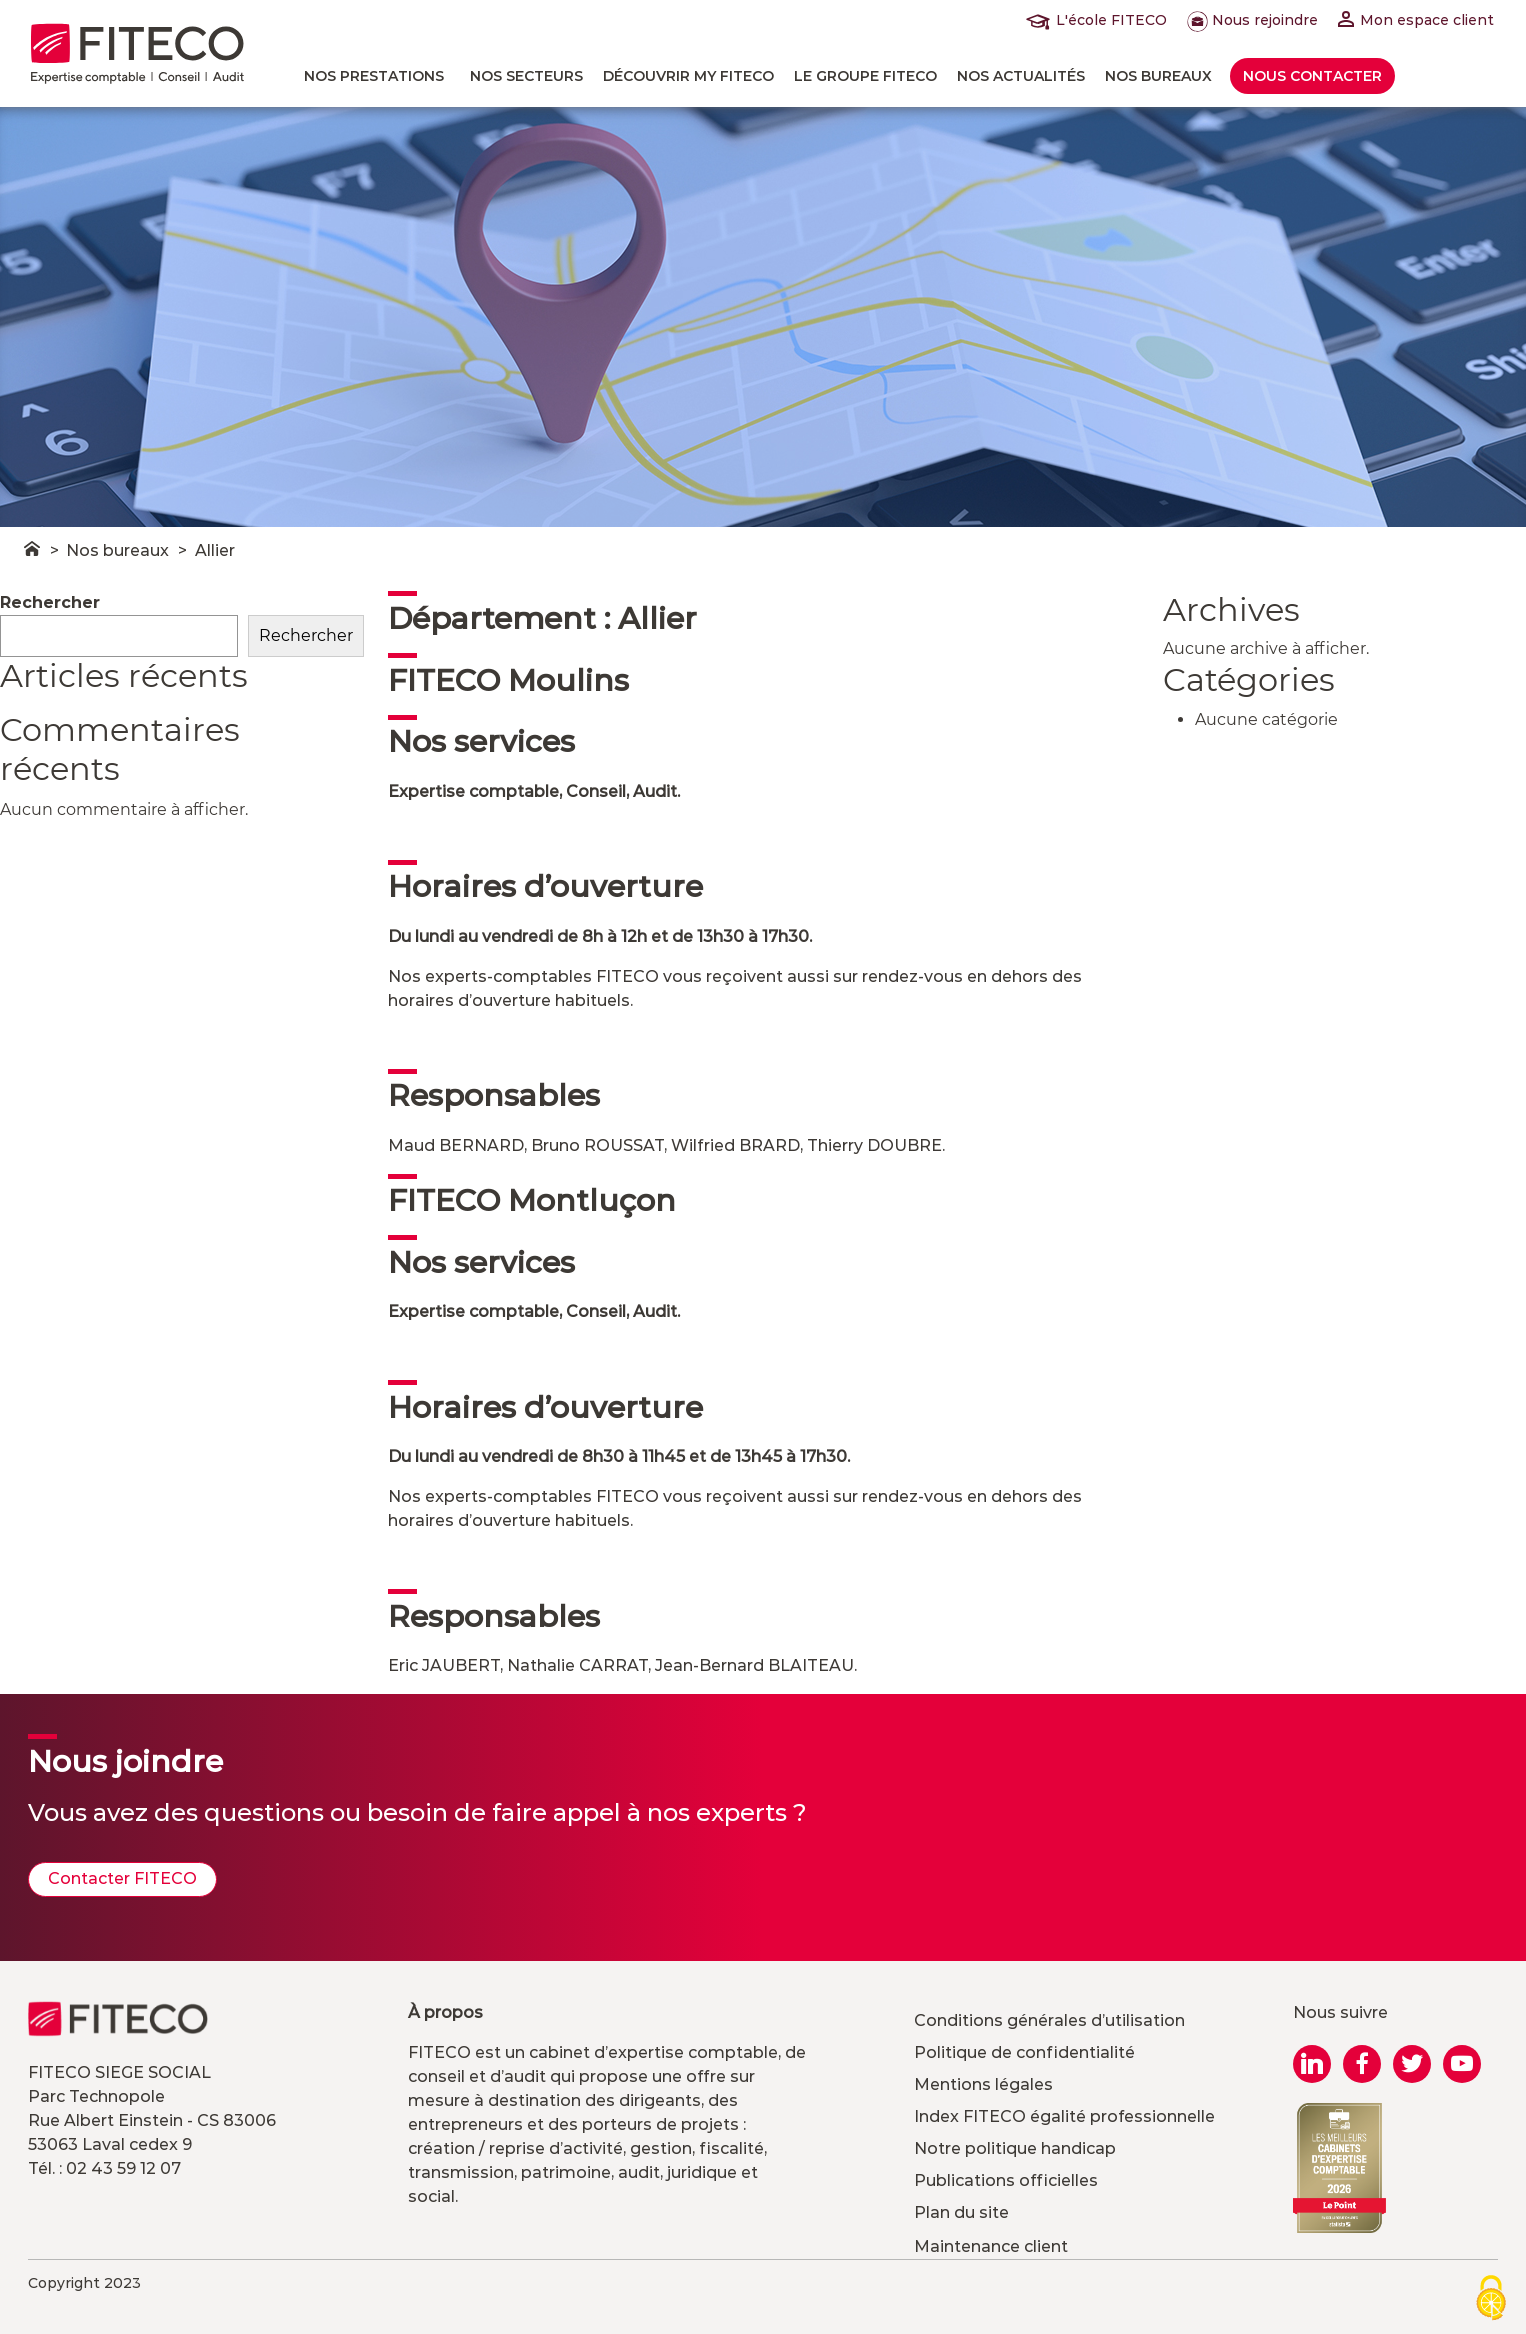  Describe the element at coordinates (1024, 2052) in the screenshot. I see `Politique de confidentialité` at that location.